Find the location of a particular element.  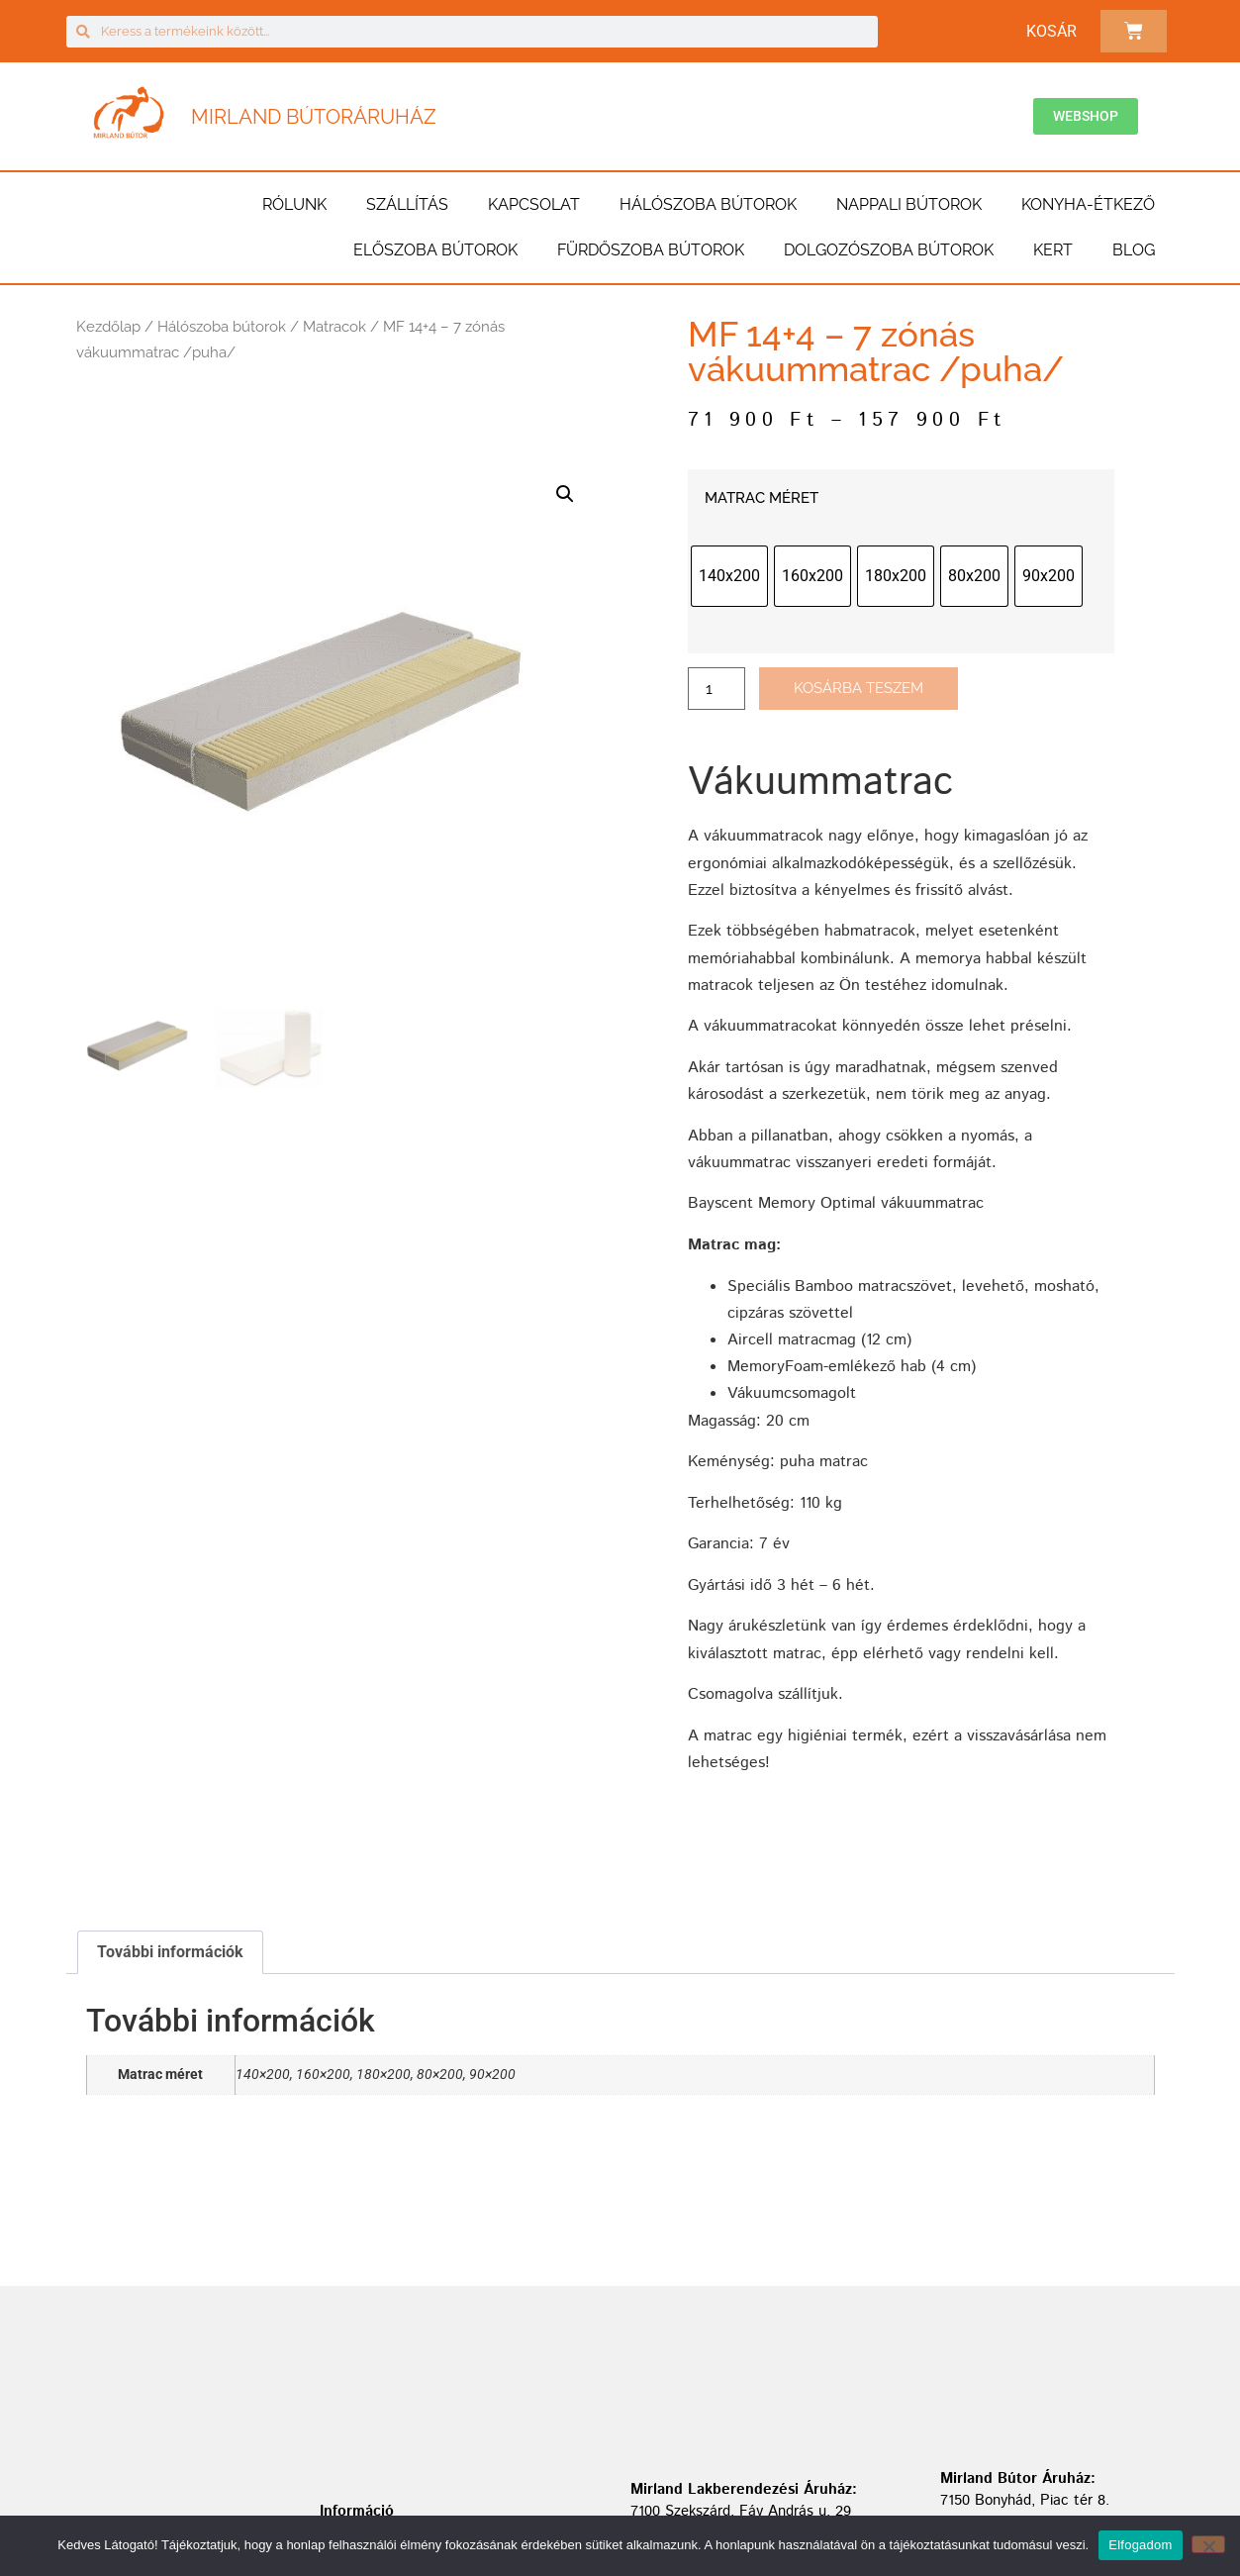

Dolgozószoba bútorok is located at coordinates (889, 250).